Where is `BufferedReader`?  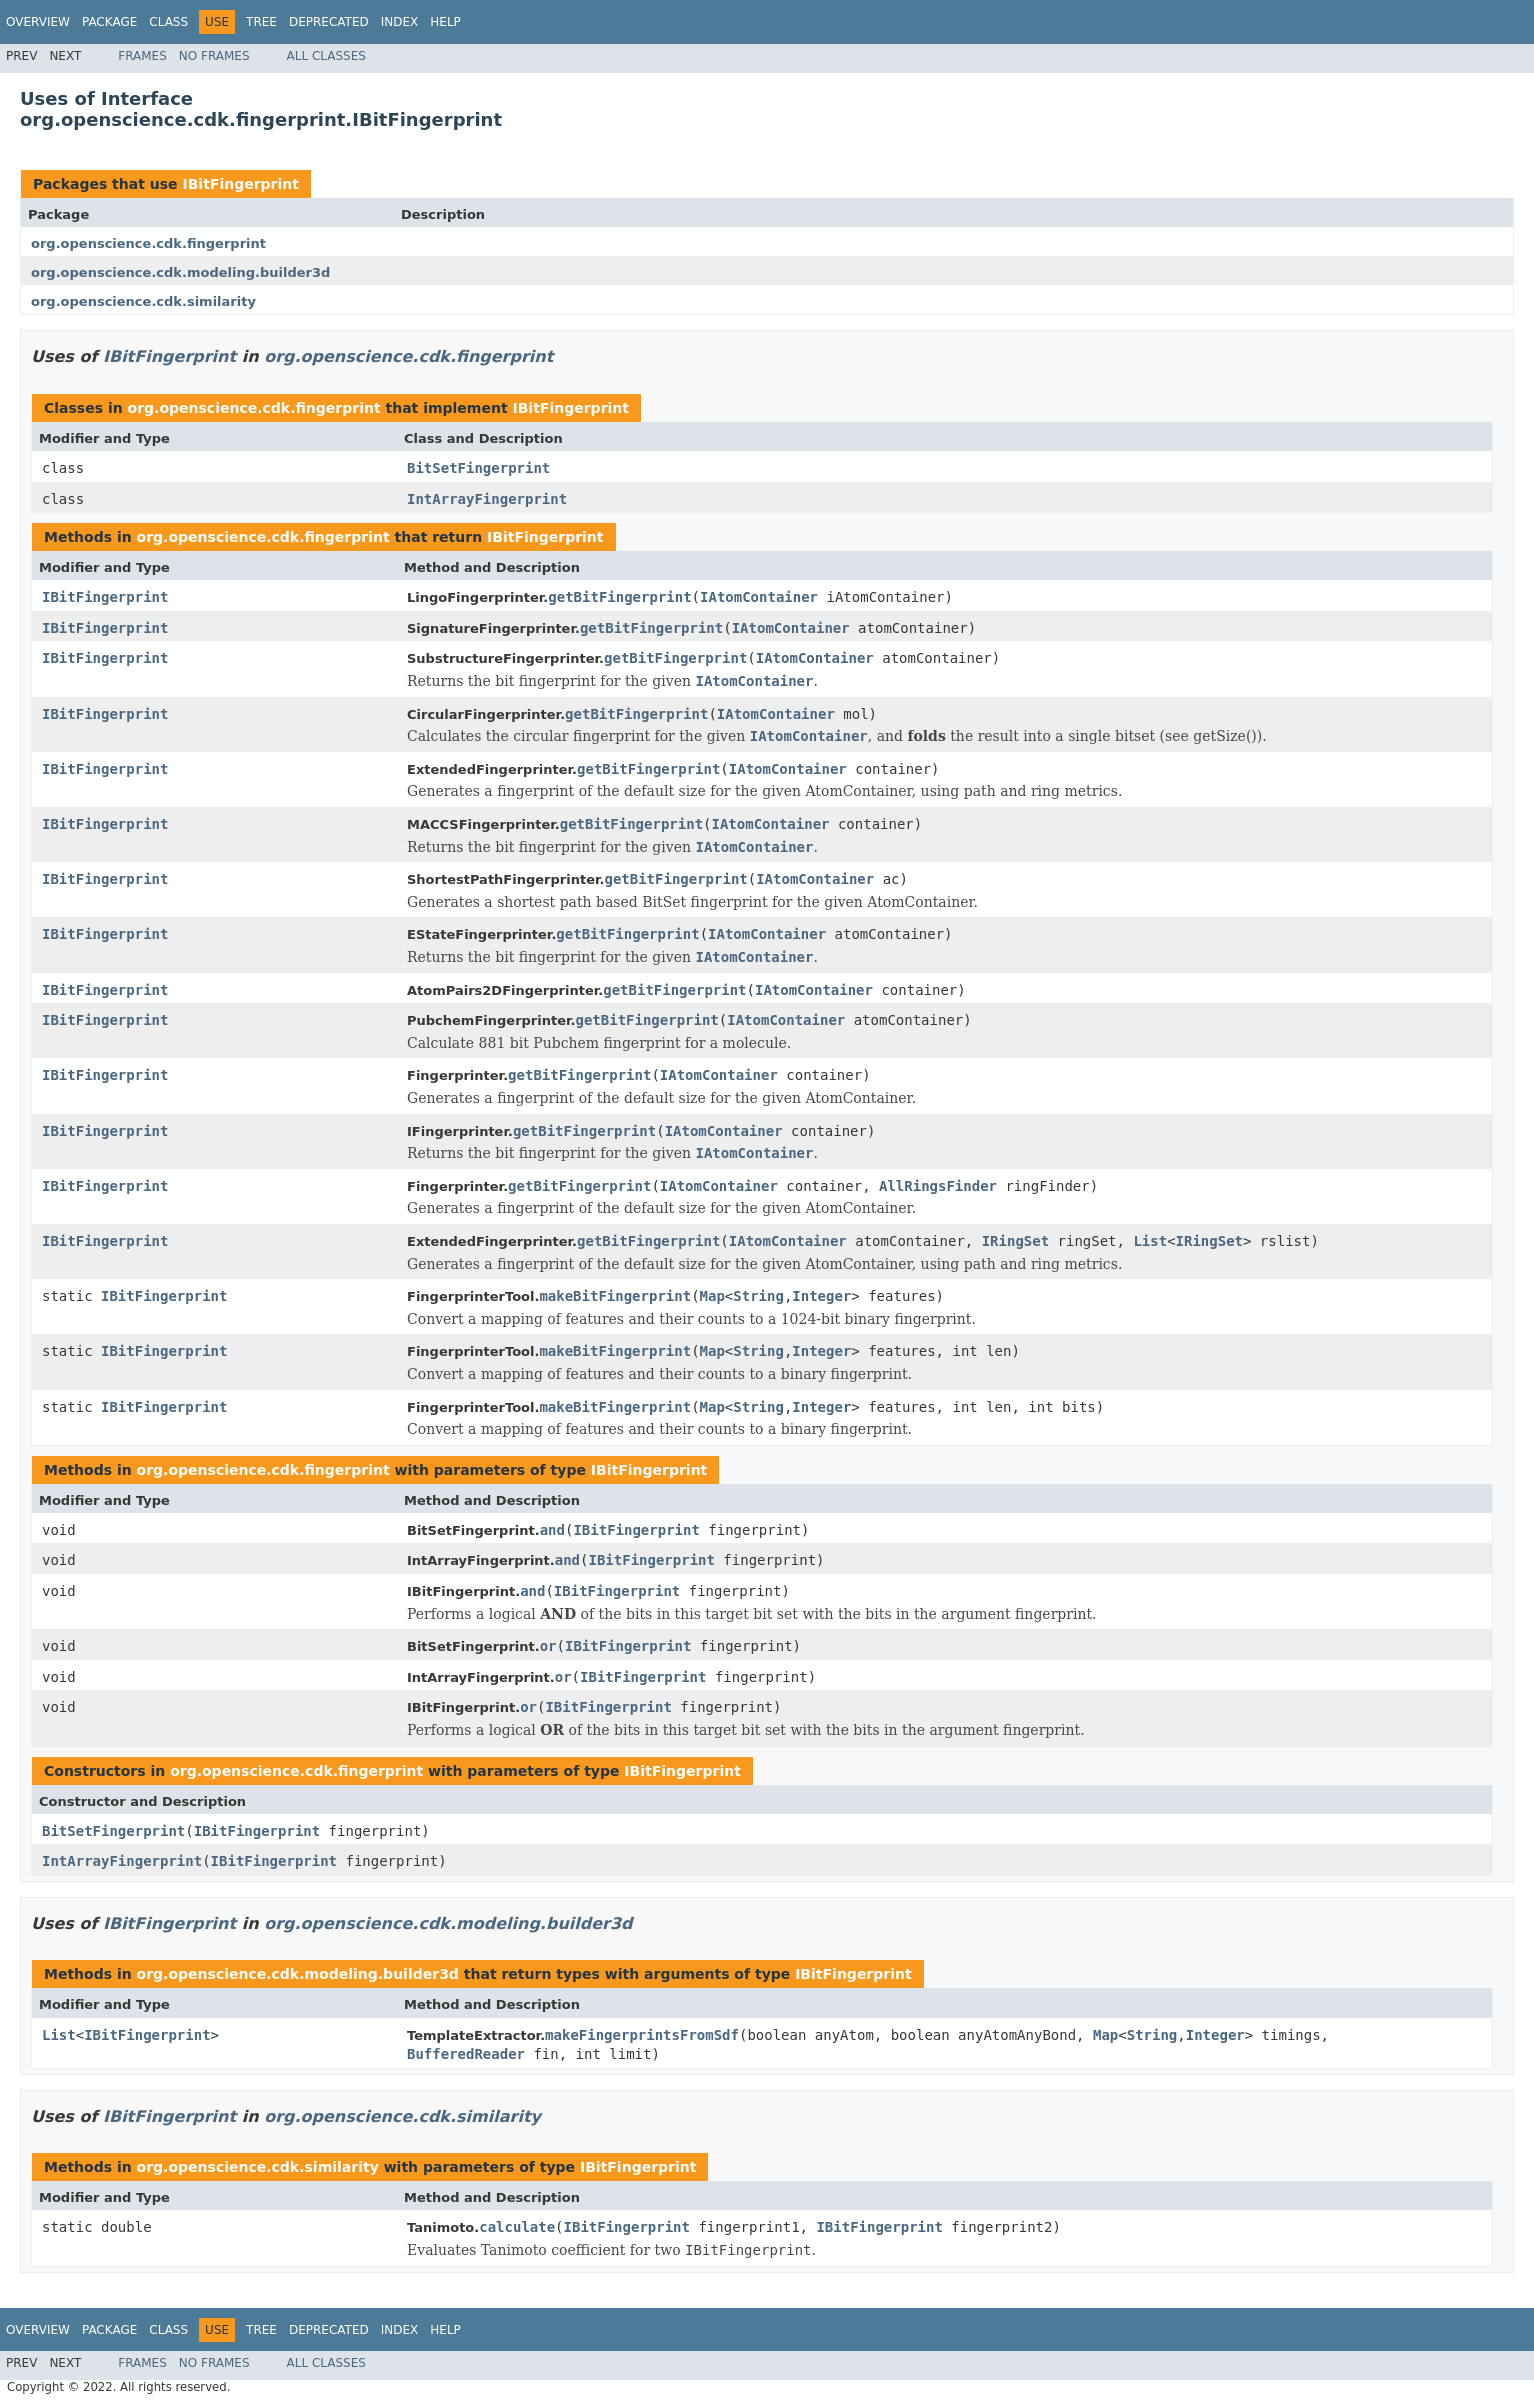
BufferedReader is located at coordinates (466, 2054).